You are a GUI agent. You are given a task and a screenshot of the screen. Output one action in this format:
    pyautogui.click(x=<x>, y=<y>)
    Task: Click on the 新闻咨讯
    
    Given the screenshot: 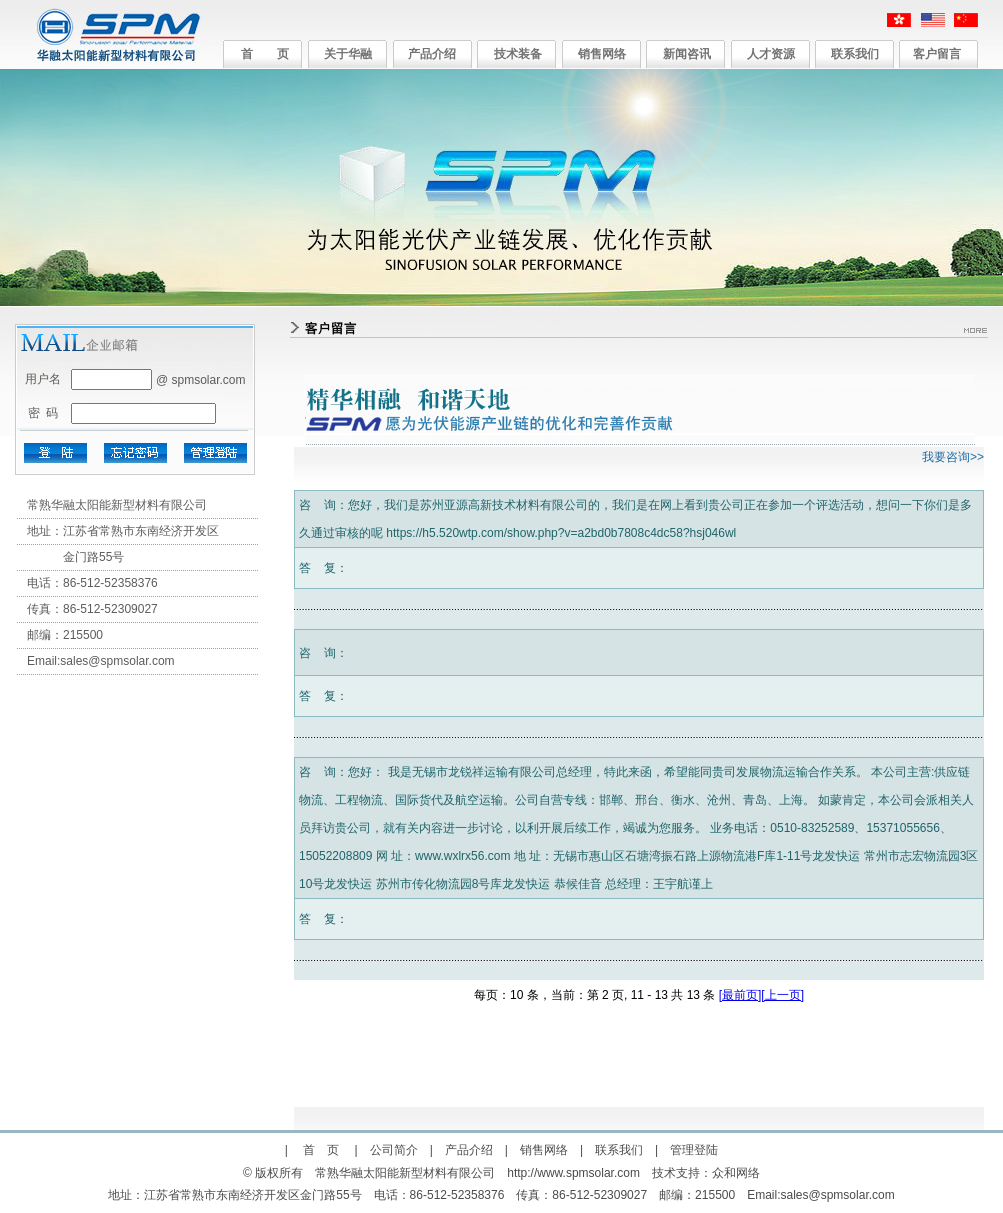 What is the action you would take?
    pyautogui.click(x=687, y=54)
    